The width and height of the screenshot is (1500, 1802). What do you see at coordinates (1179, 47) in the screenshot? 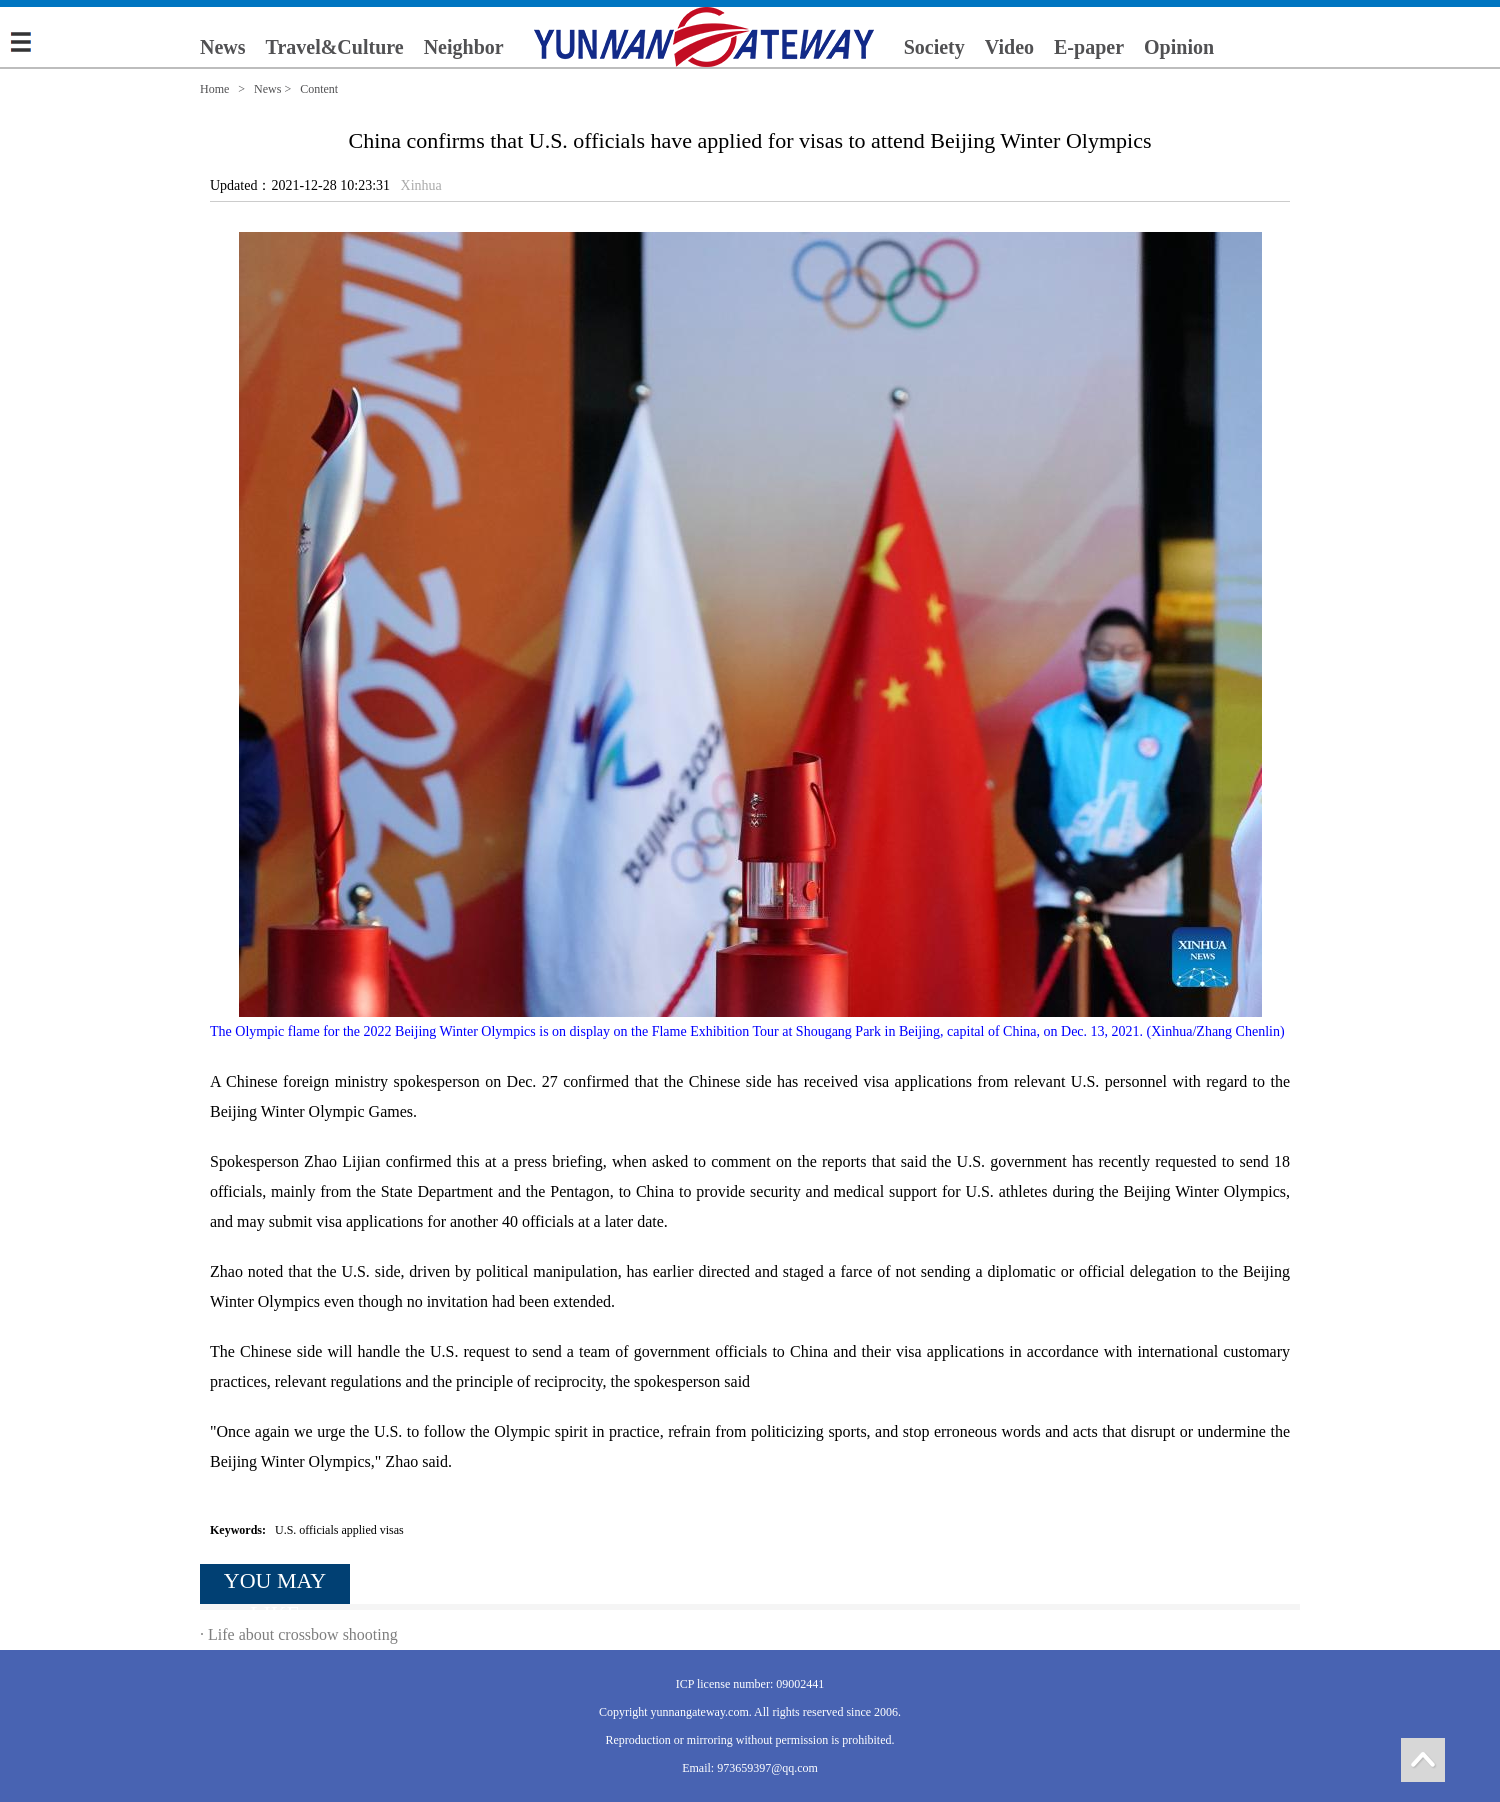
I see `Opinion` at bounding box center [1179, 47].